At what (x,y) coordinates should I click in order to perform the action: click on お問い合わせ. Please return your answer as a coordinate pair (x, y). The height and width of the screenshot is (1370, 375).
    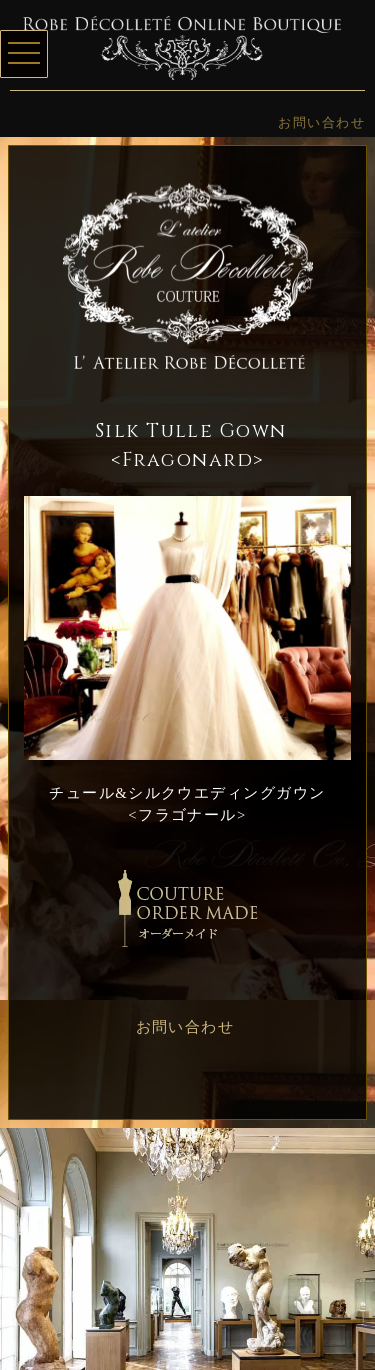
    Looking at the image, I should click on (321, 122).